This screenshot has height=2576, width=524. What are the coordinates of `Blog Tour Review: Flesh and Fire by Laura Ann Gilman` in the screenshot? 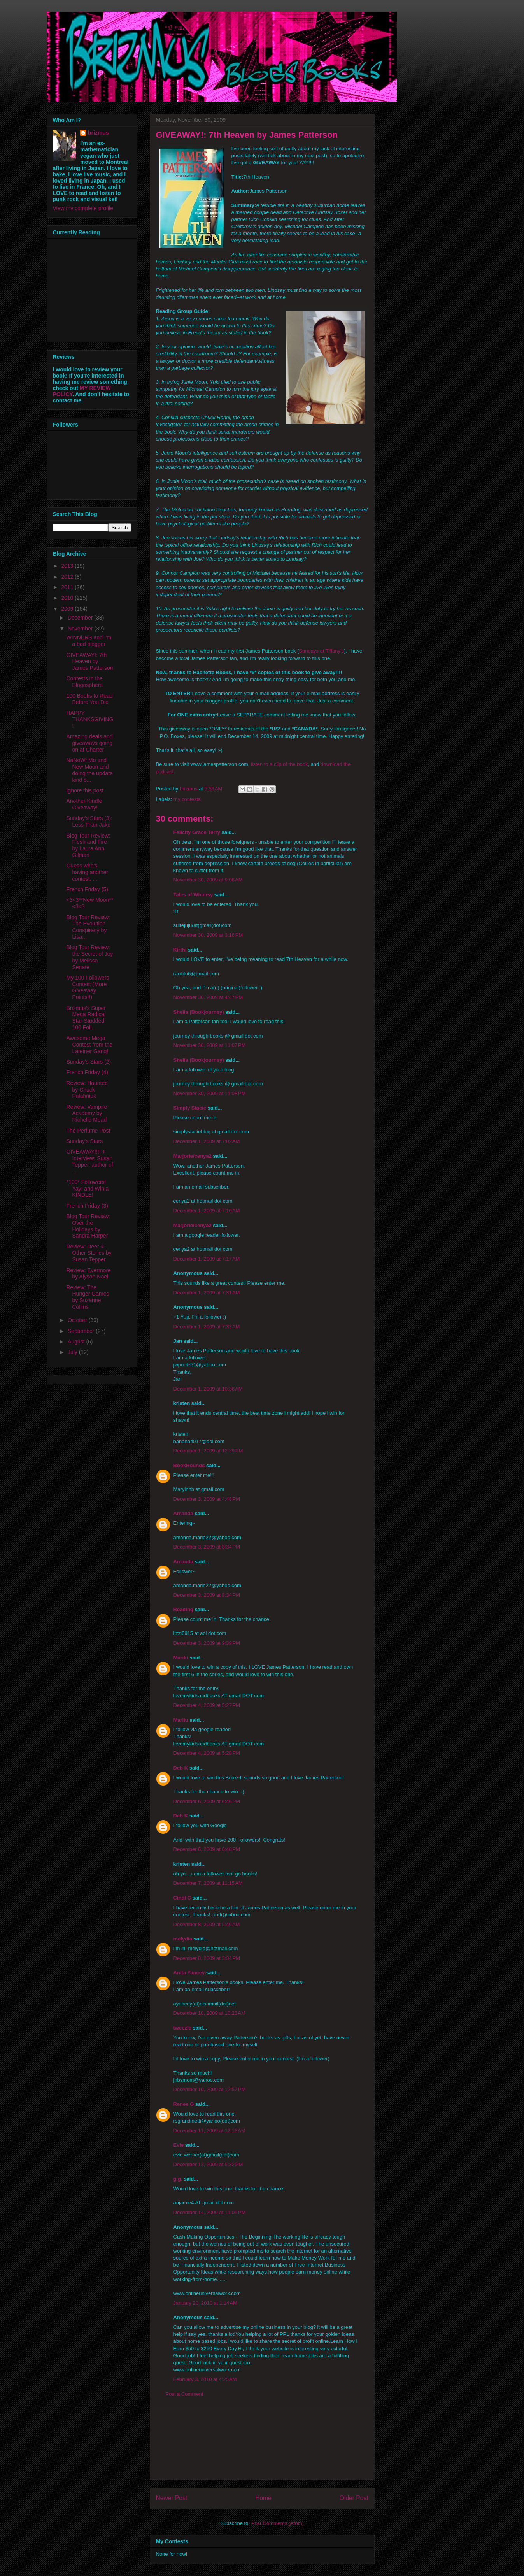 It's located at (88, 845).